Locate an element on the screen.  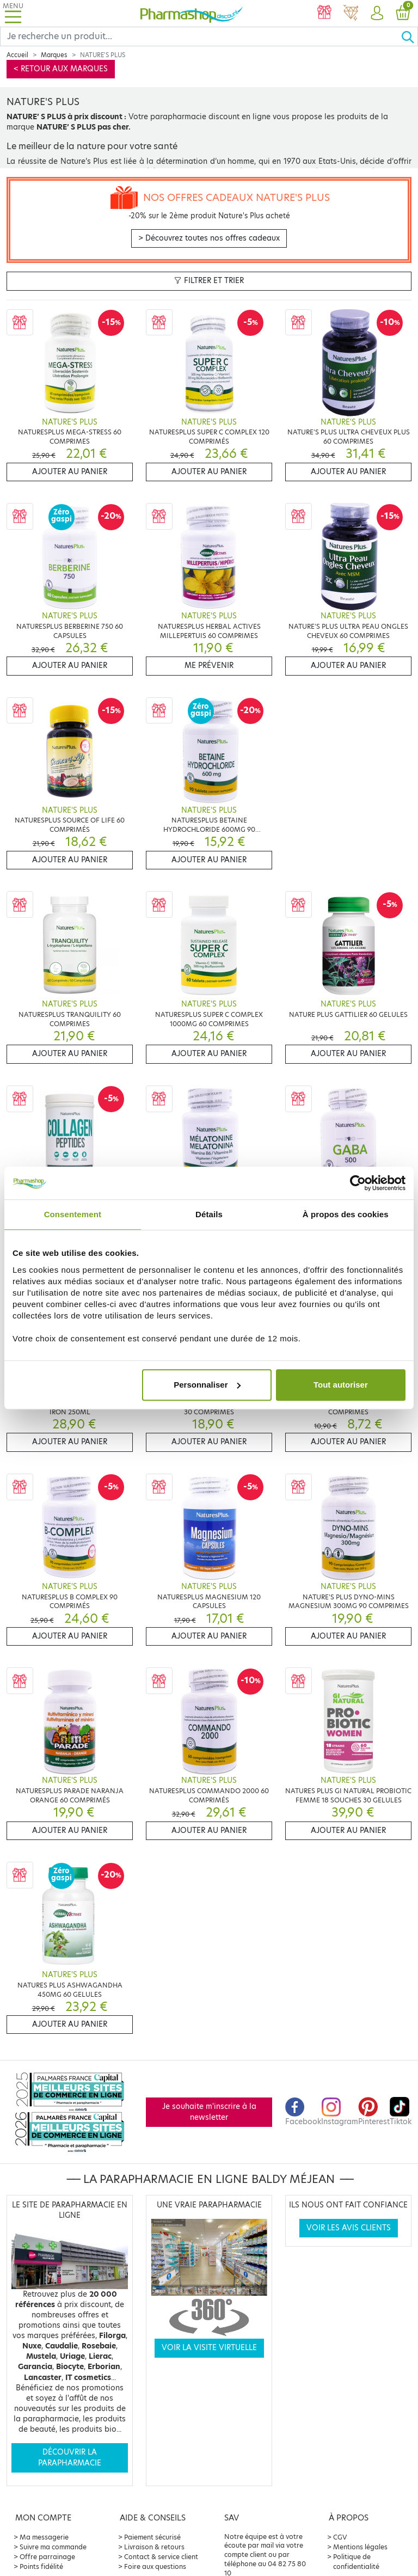
Détails [tab] is located at coordinates (209, 1214).